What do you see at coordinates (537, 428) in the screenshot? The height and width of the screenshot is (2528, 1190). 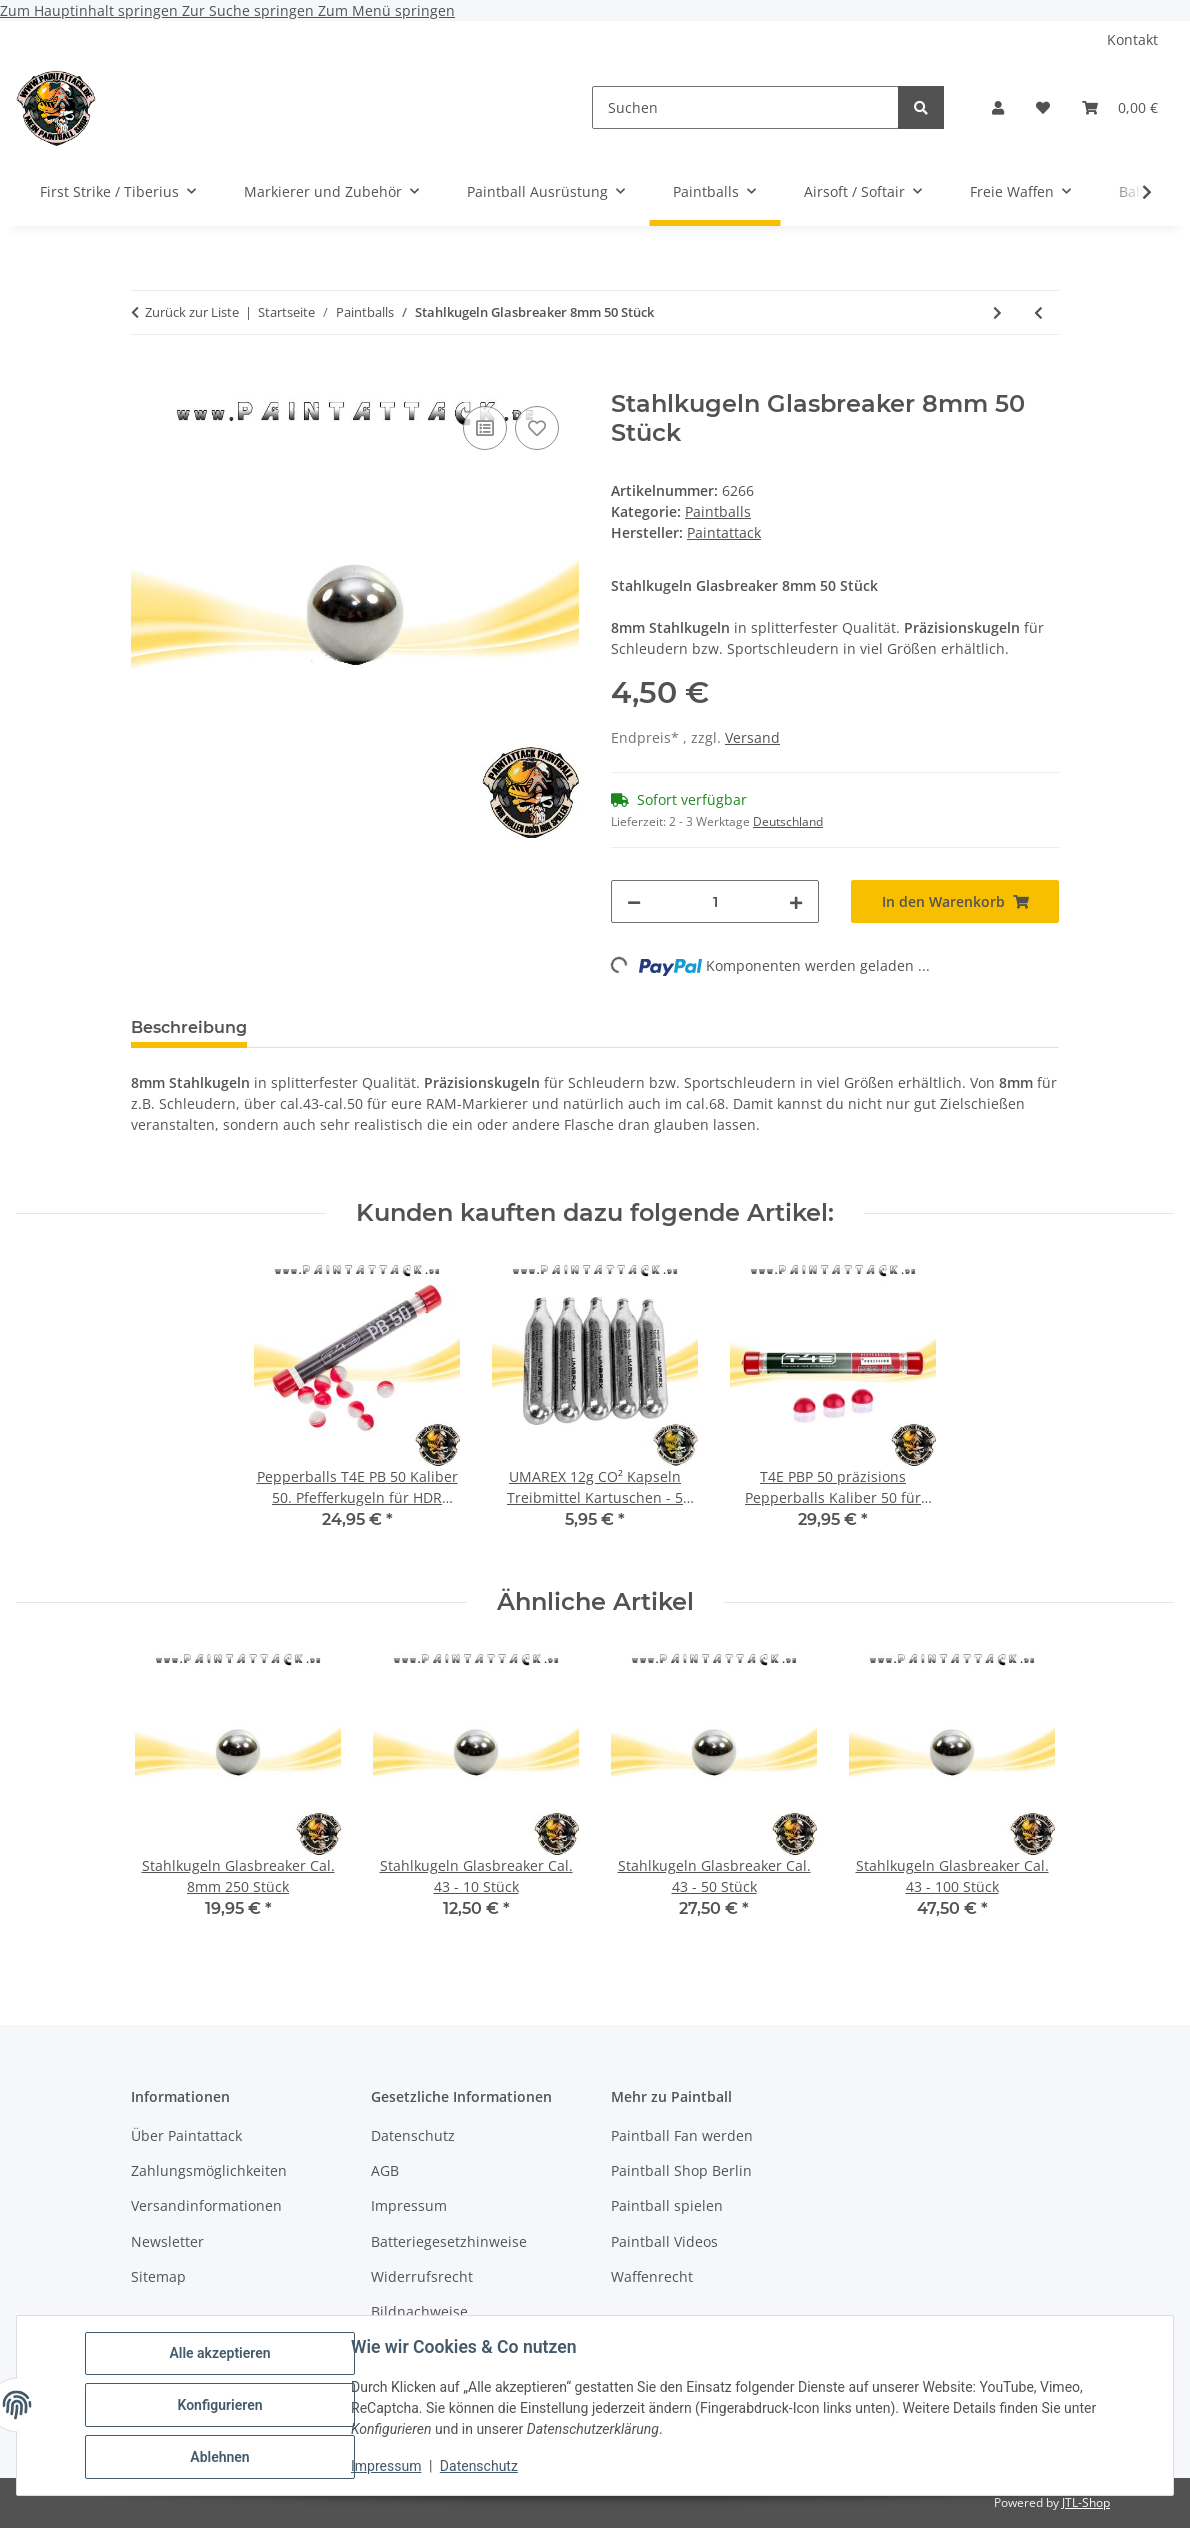 I see `[Auf den Wunschzettel]` at bounding box center [537, 428].